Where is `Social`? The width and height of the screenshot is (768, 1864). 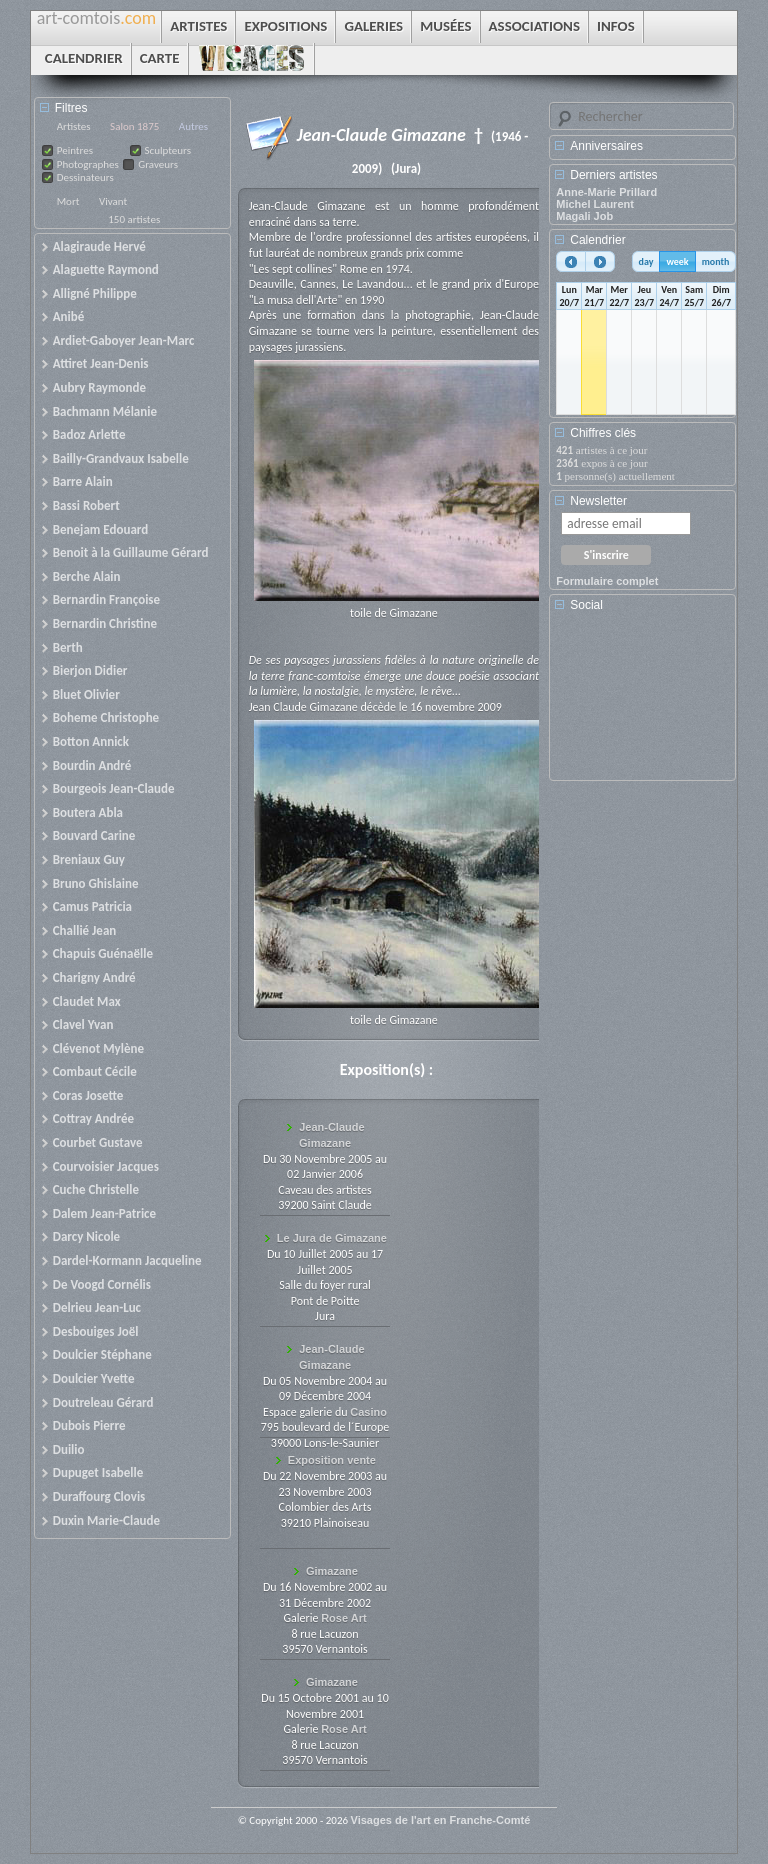 Social is located at coordinates (586, 605).